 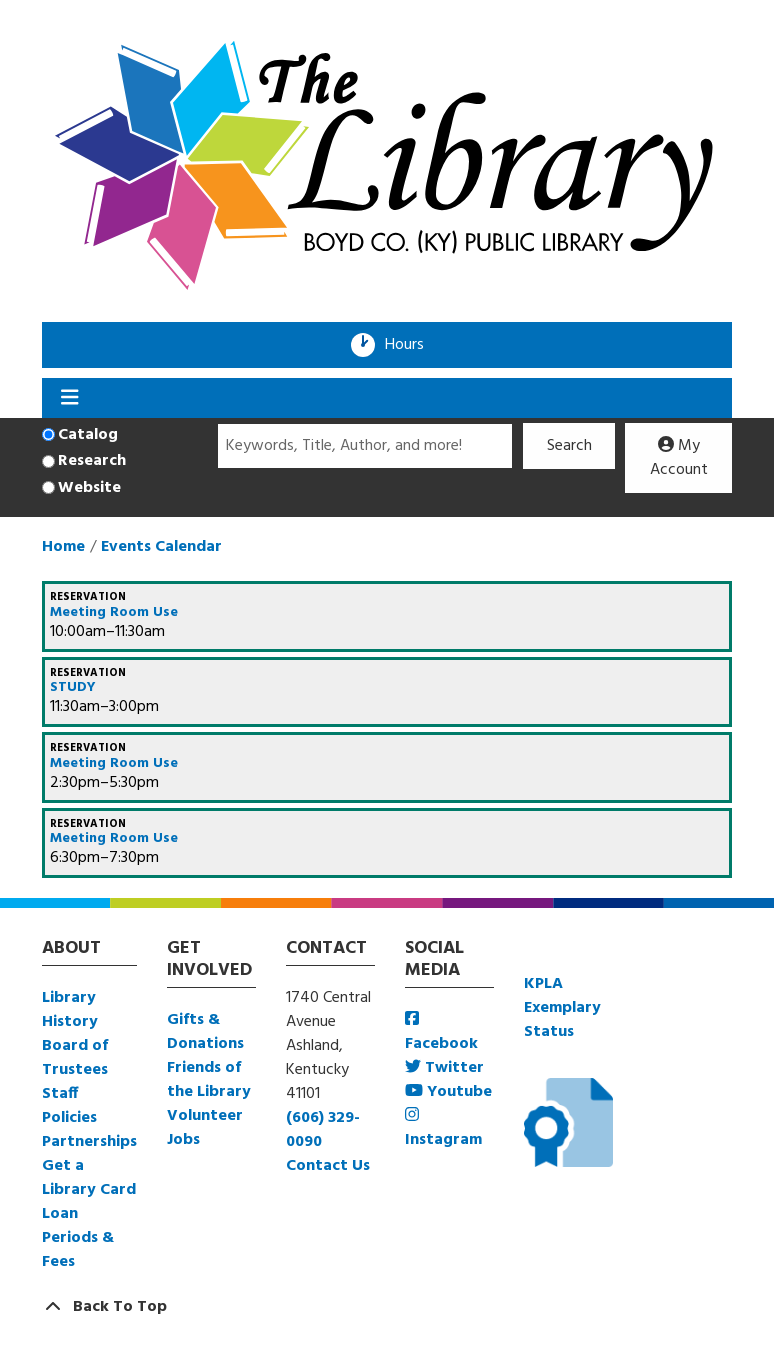 What do you see at coordinates (387, 1307) in the screenshot?
I see `[Back To Top]` at bounding box center [387, 1307].